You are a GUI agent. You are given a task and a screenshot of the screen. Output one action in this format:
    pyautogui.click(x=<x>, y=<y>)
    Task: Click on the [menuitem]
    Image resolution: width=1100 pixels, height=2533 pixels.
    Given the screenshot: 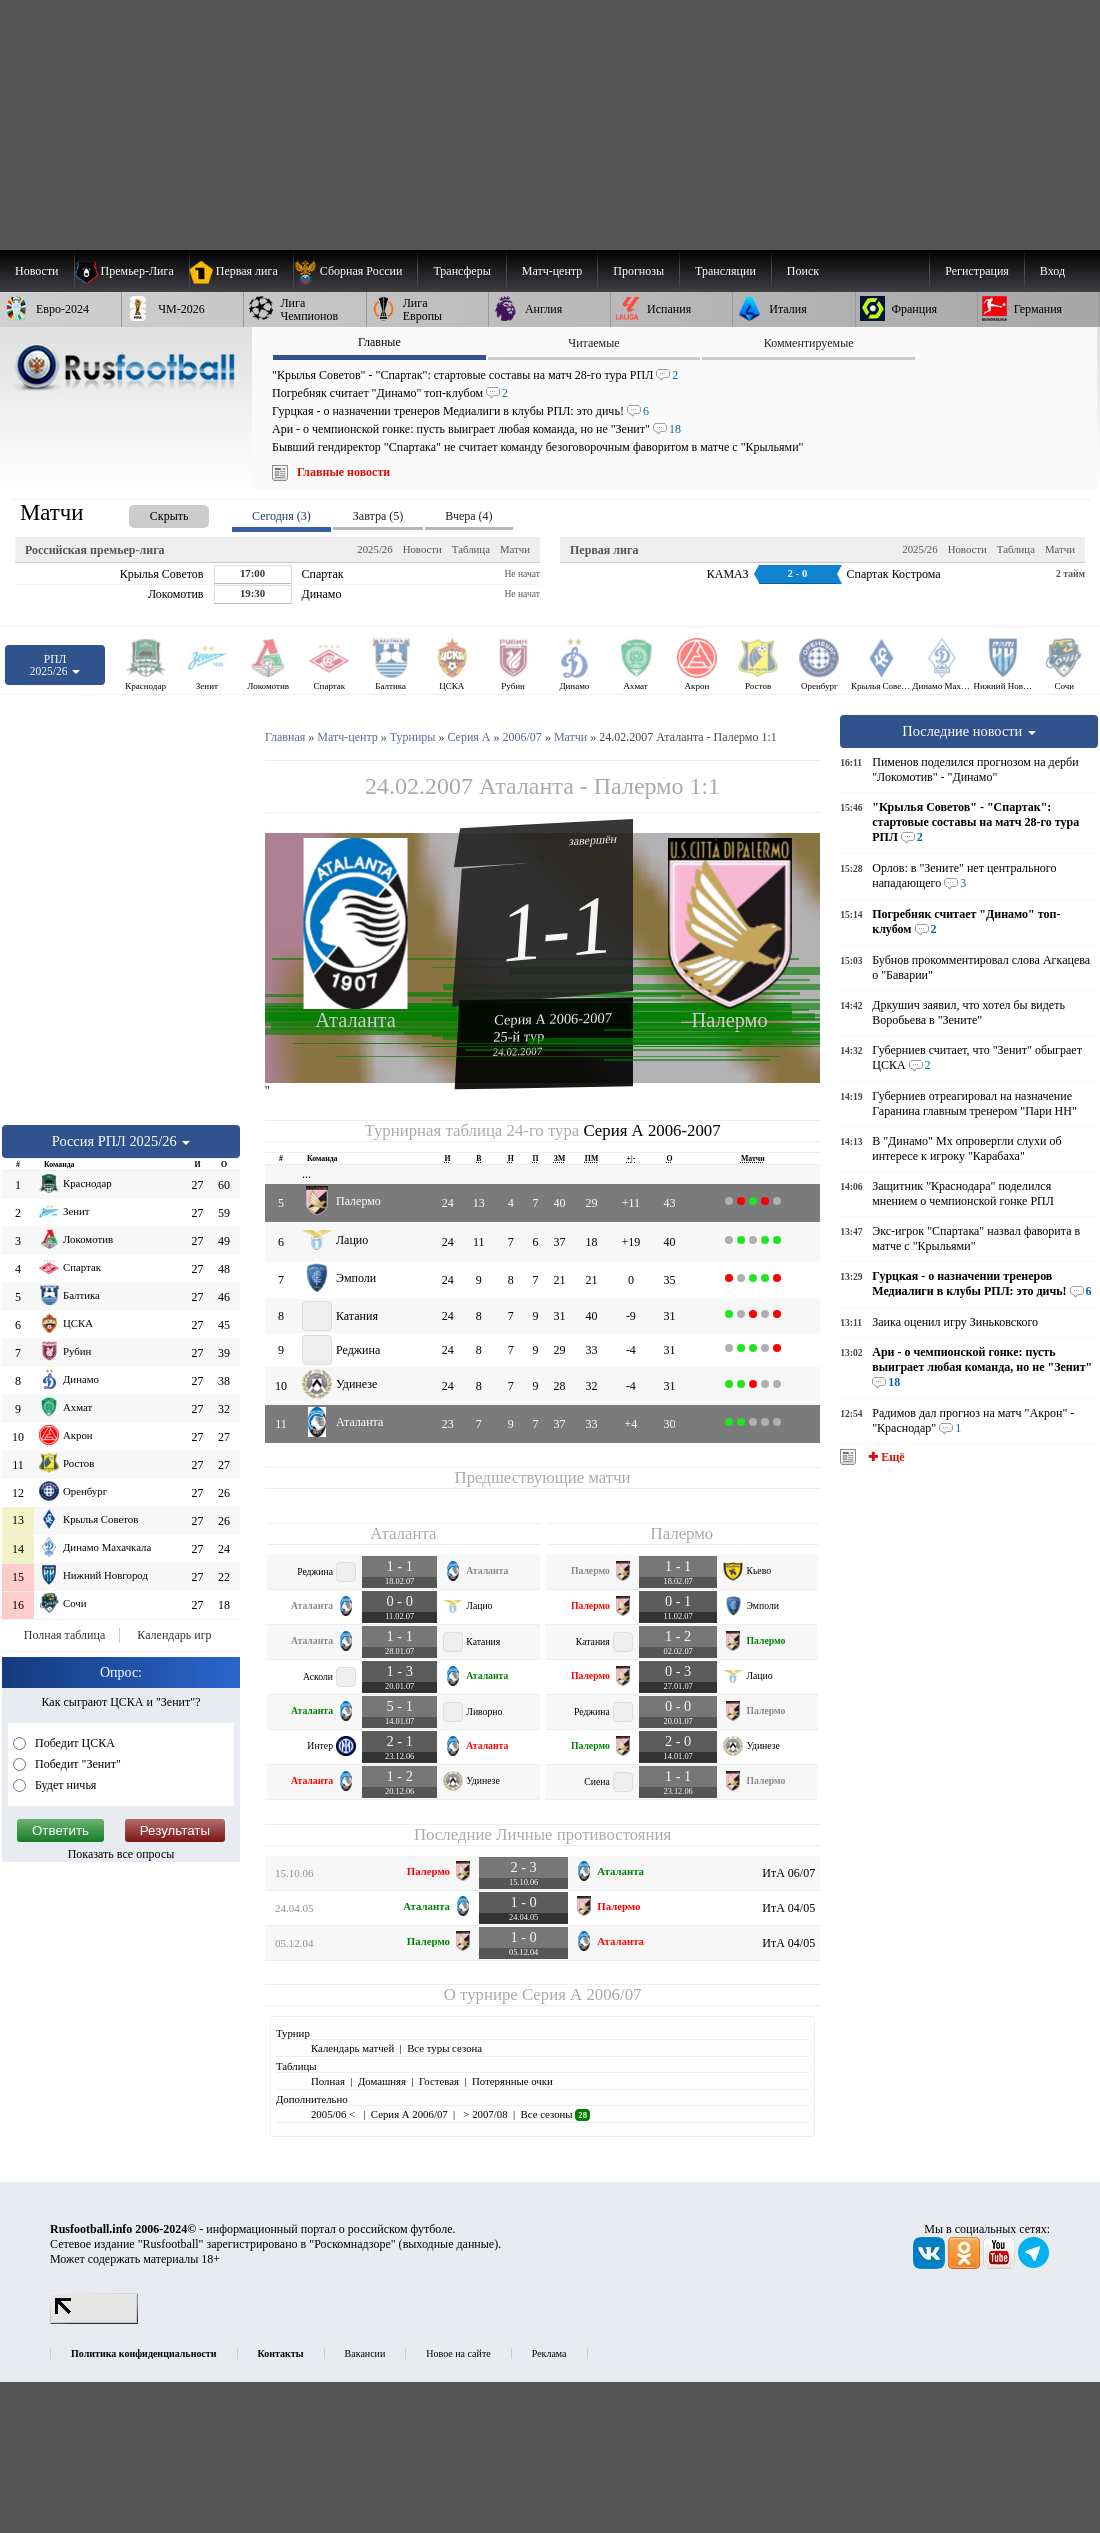 What is the action you would take?
    pyautogui.click(x=355, y=271)
    